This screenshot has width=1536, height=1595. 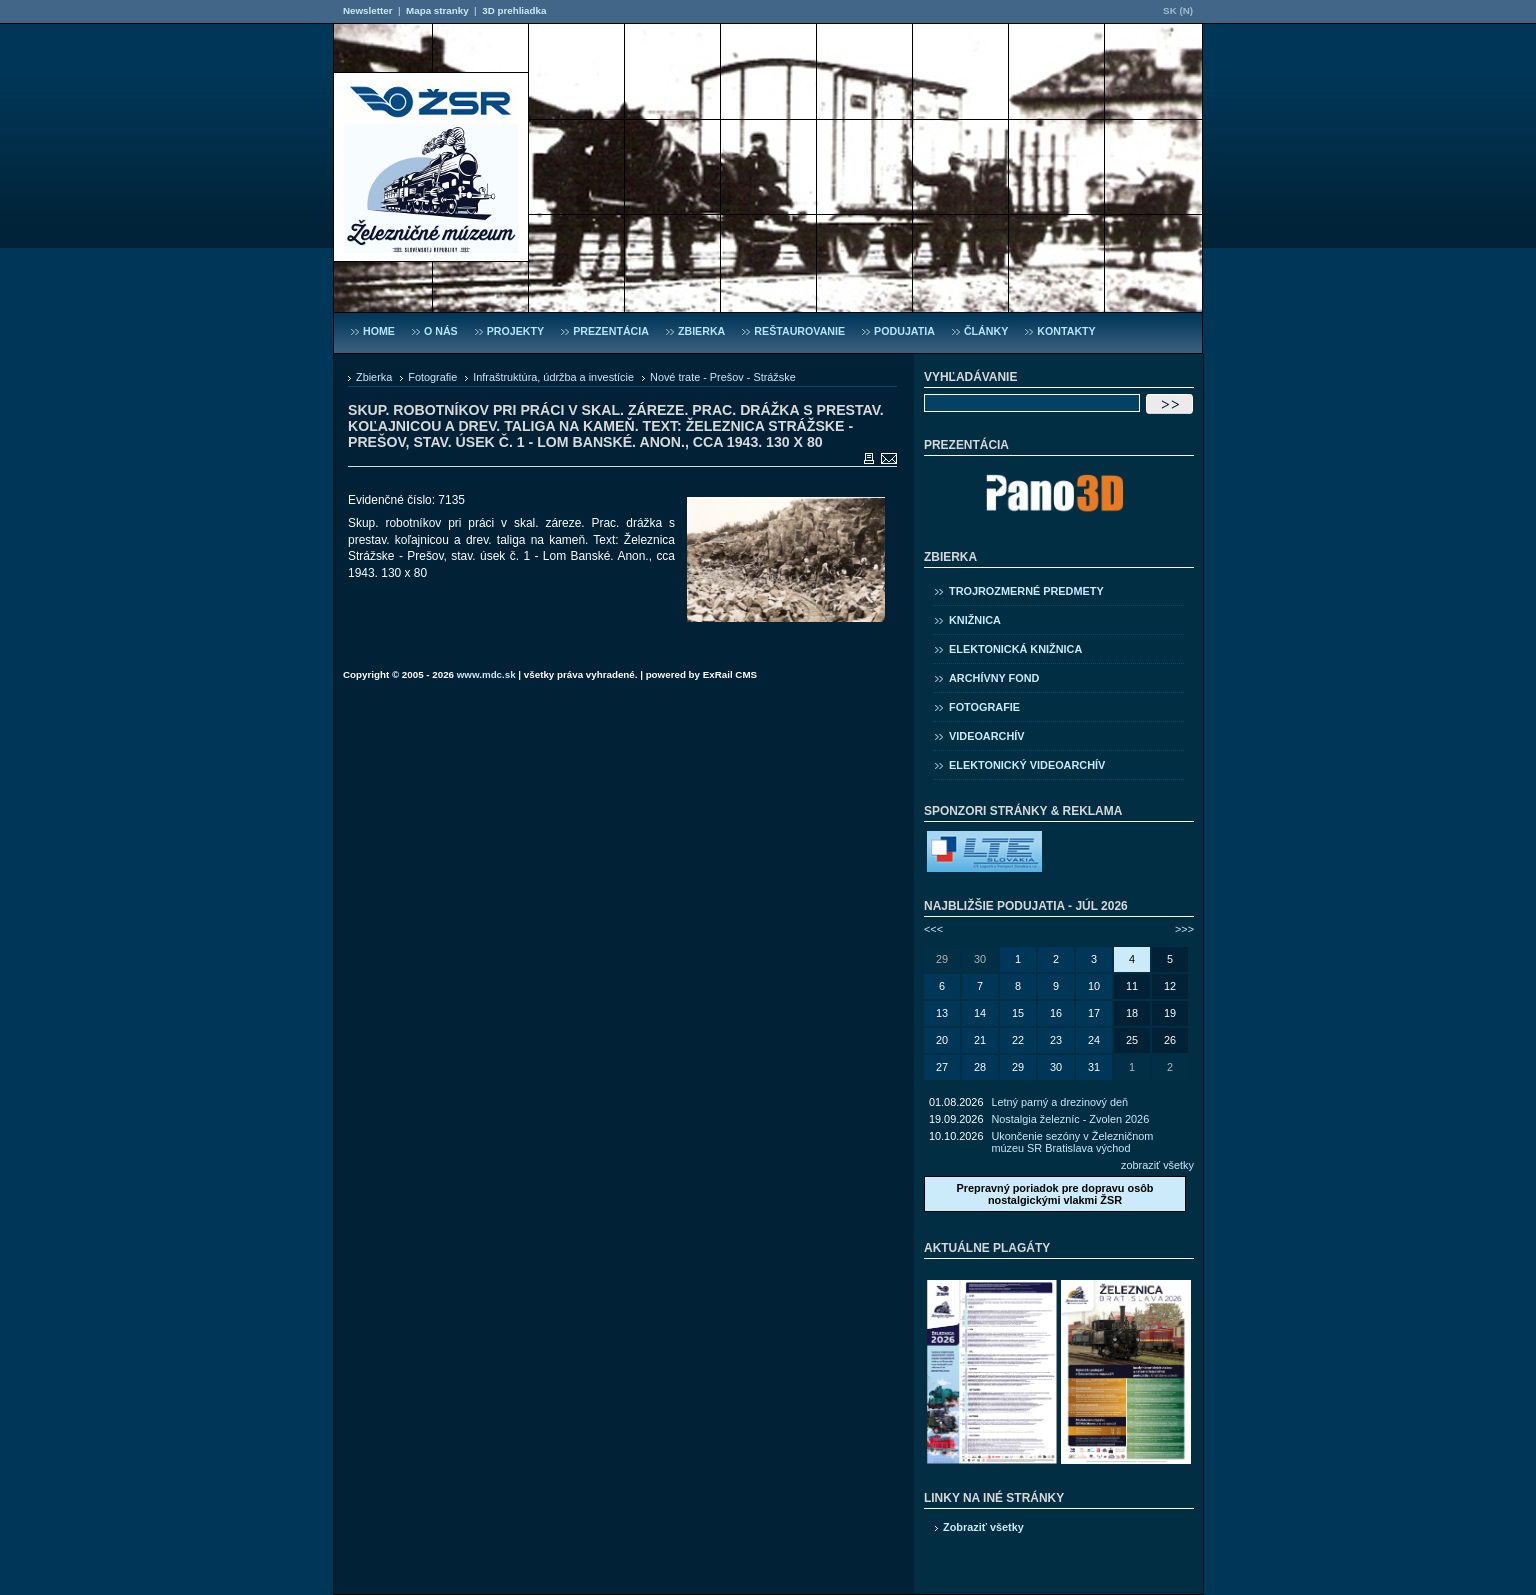 I want to click on Zbierka, so click(x=374, y=377).